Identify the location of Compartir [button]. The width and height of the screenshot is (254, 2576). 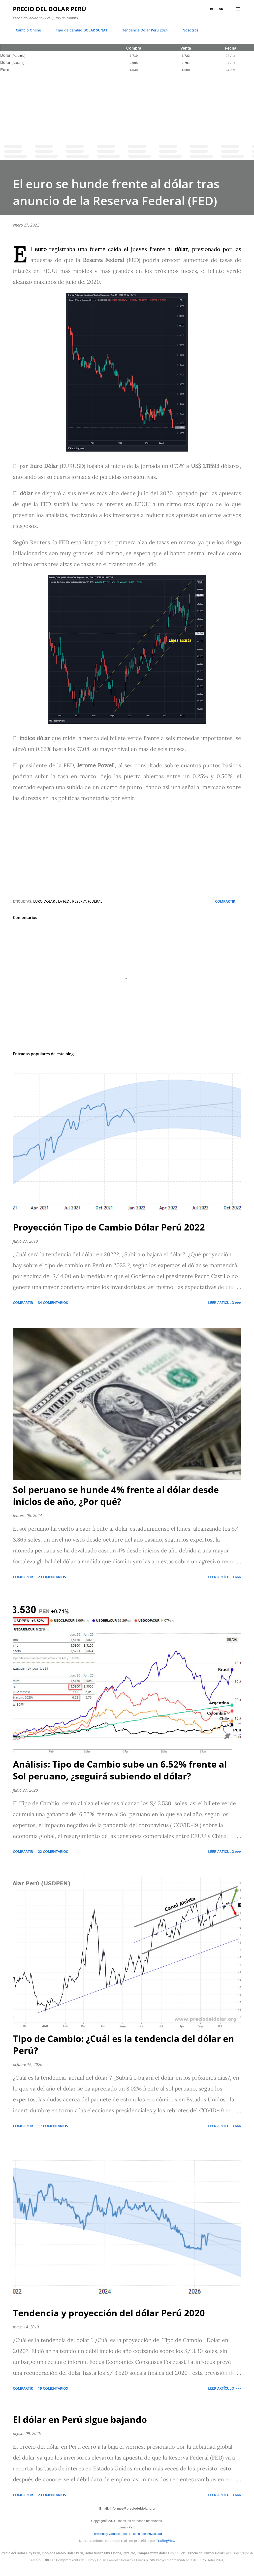
(225, 901).